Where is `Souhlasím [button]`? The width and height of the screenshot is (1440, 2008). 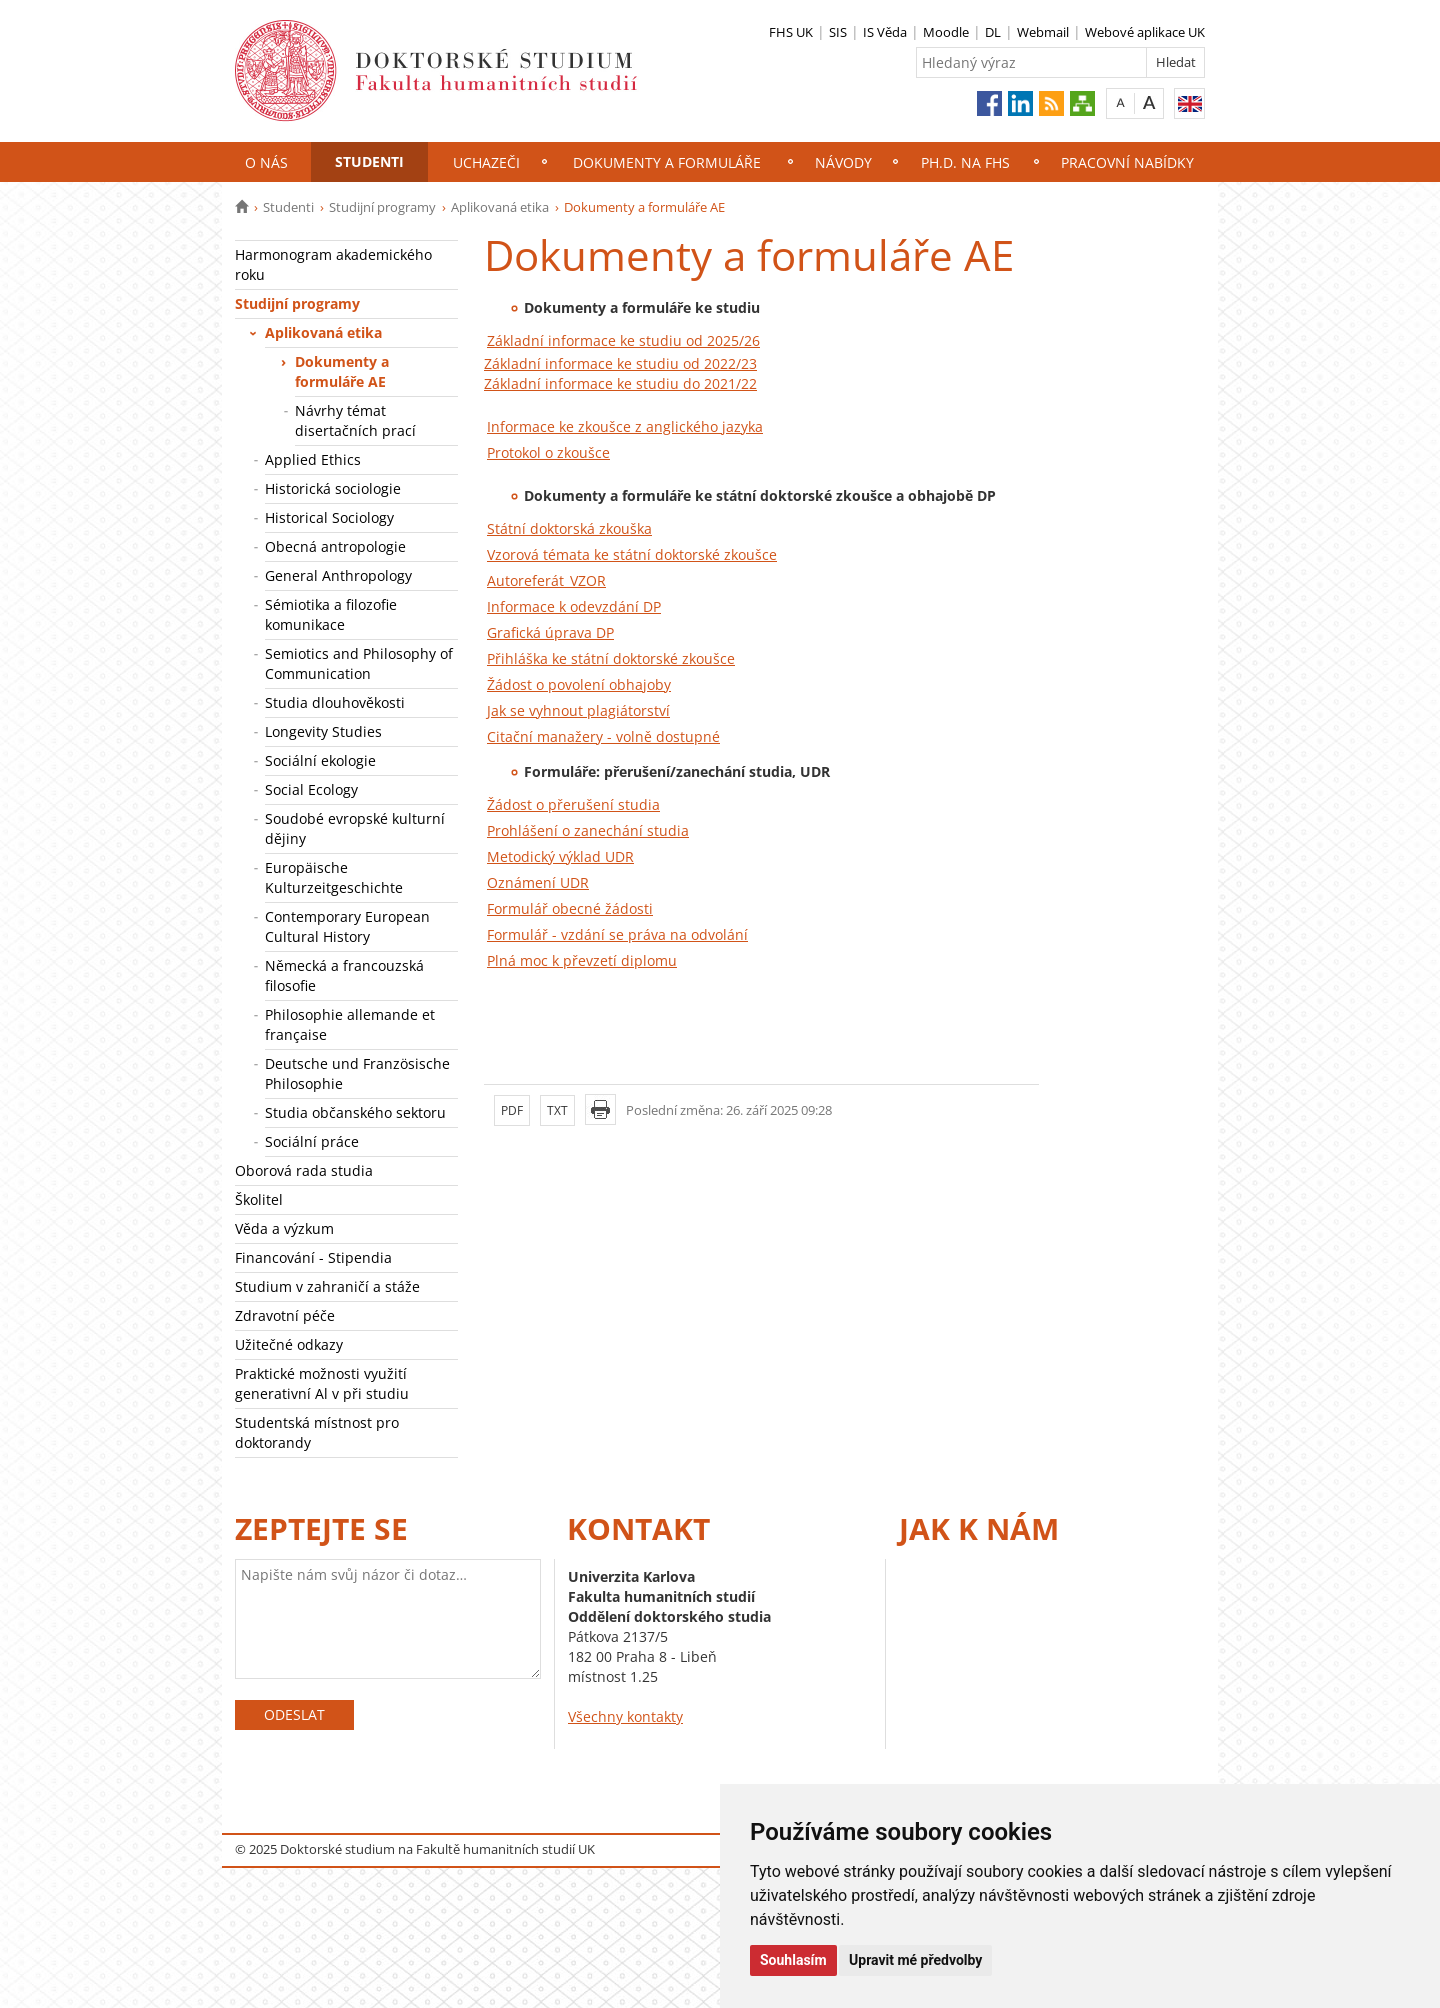 Souhlasím [button] is located at coordinates (793, 1960).